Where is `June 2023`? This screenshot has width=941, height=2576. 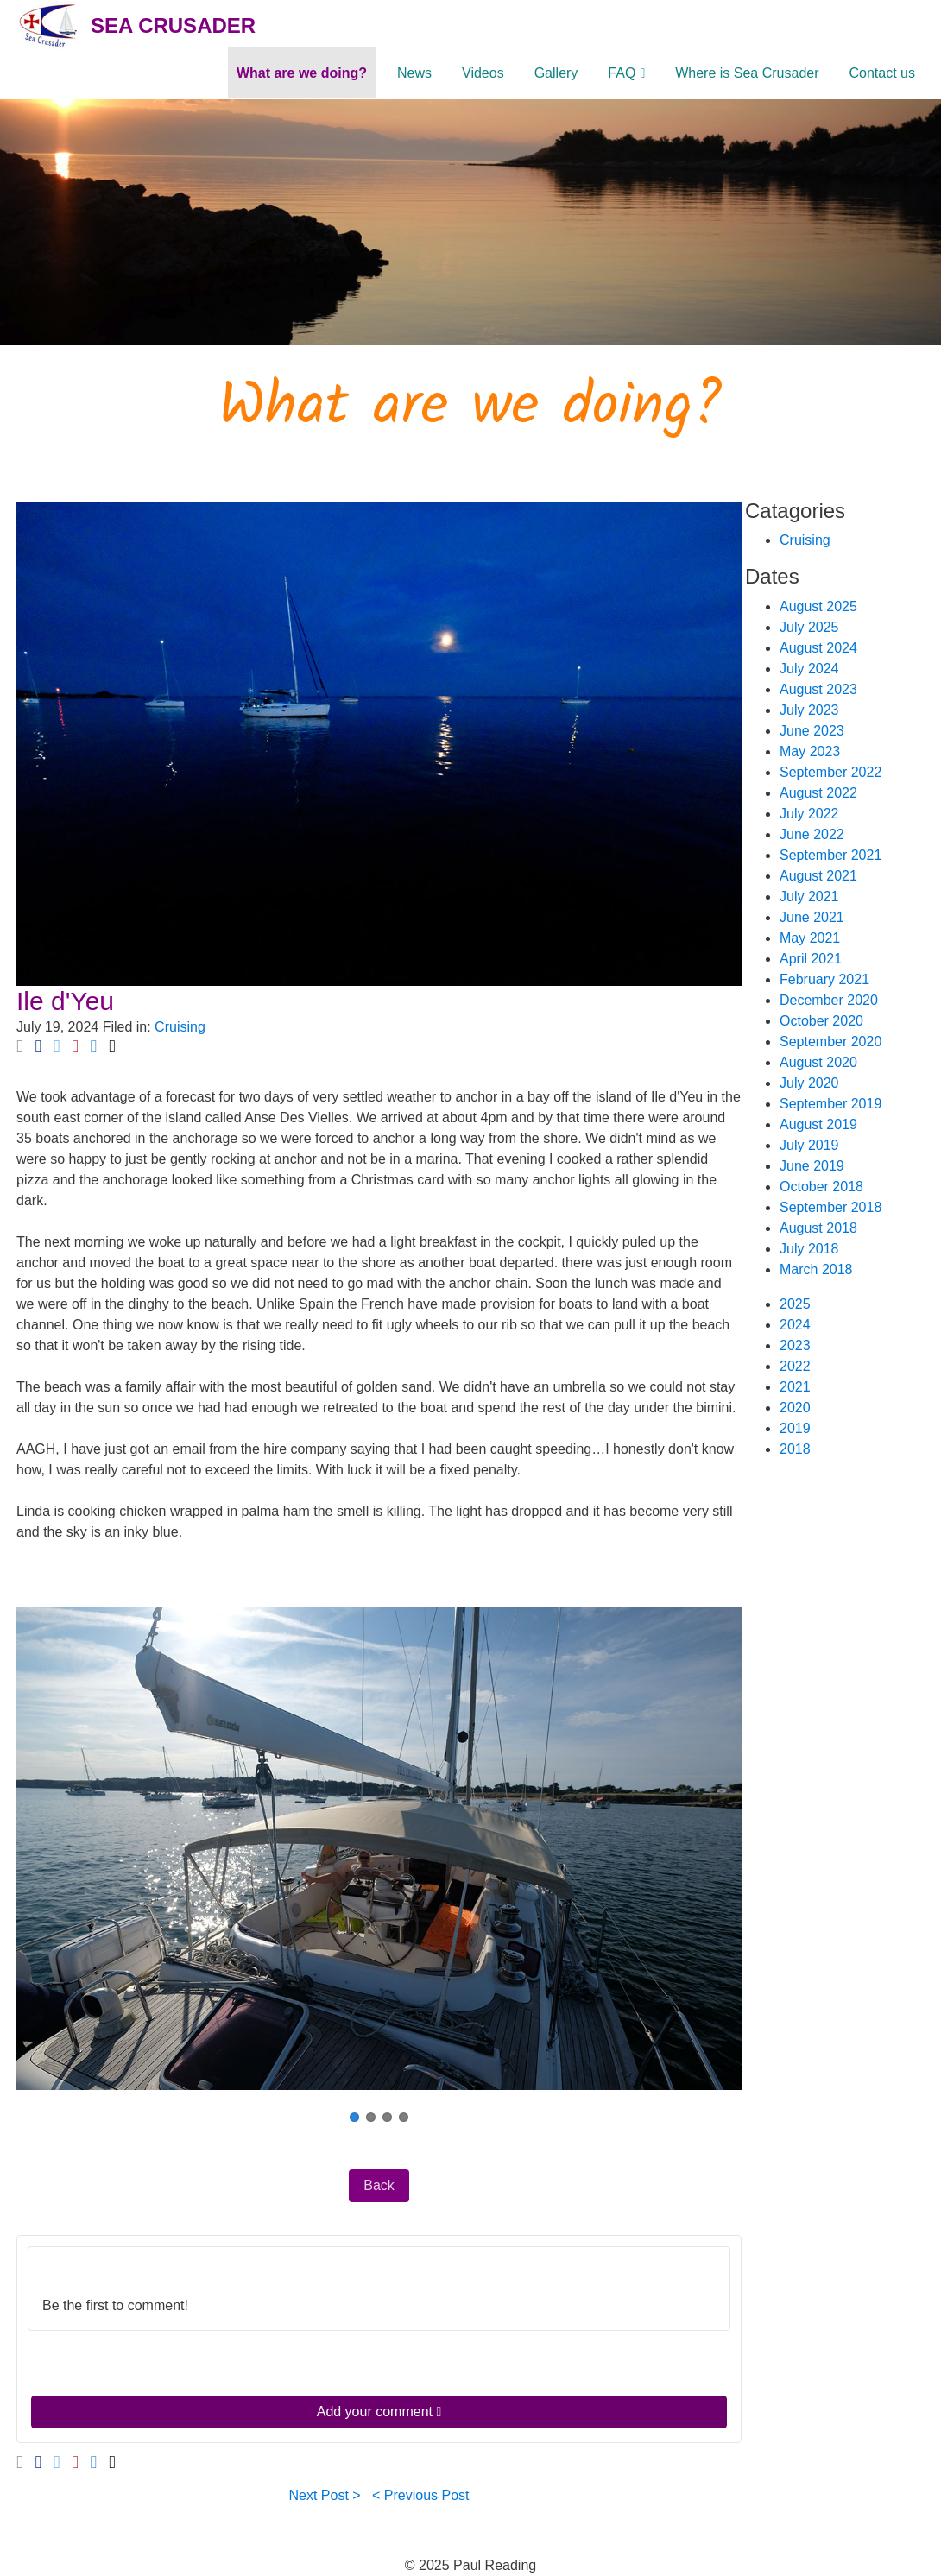 June 2023 is located at coordinates (812, 730).